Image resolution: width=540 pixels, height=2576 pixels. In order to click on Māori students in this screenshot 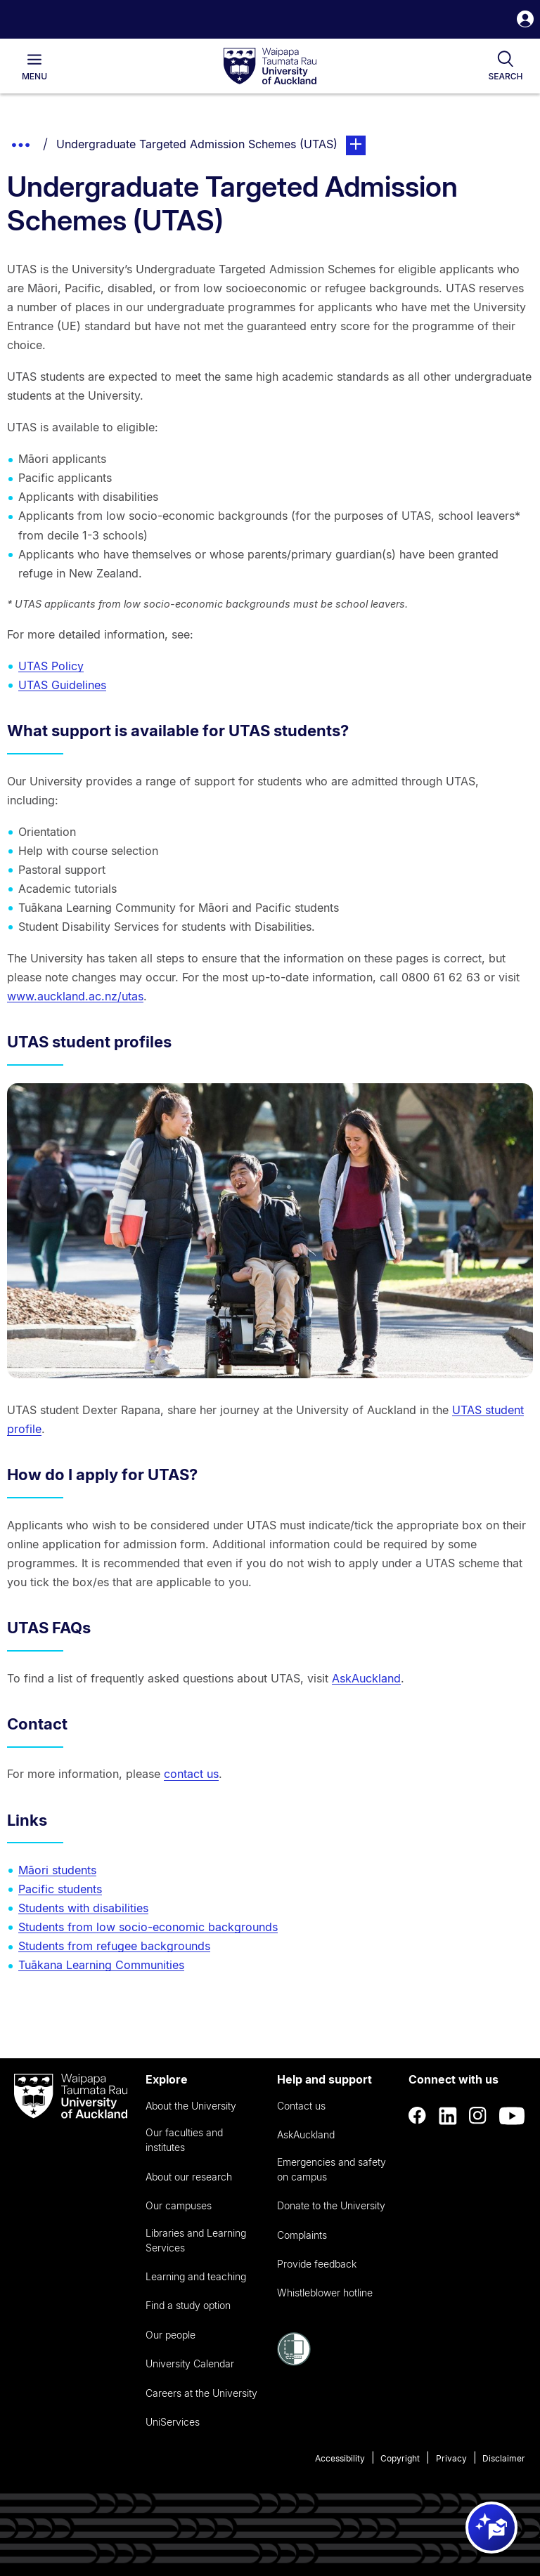, I will do `click(57, 1870)`.